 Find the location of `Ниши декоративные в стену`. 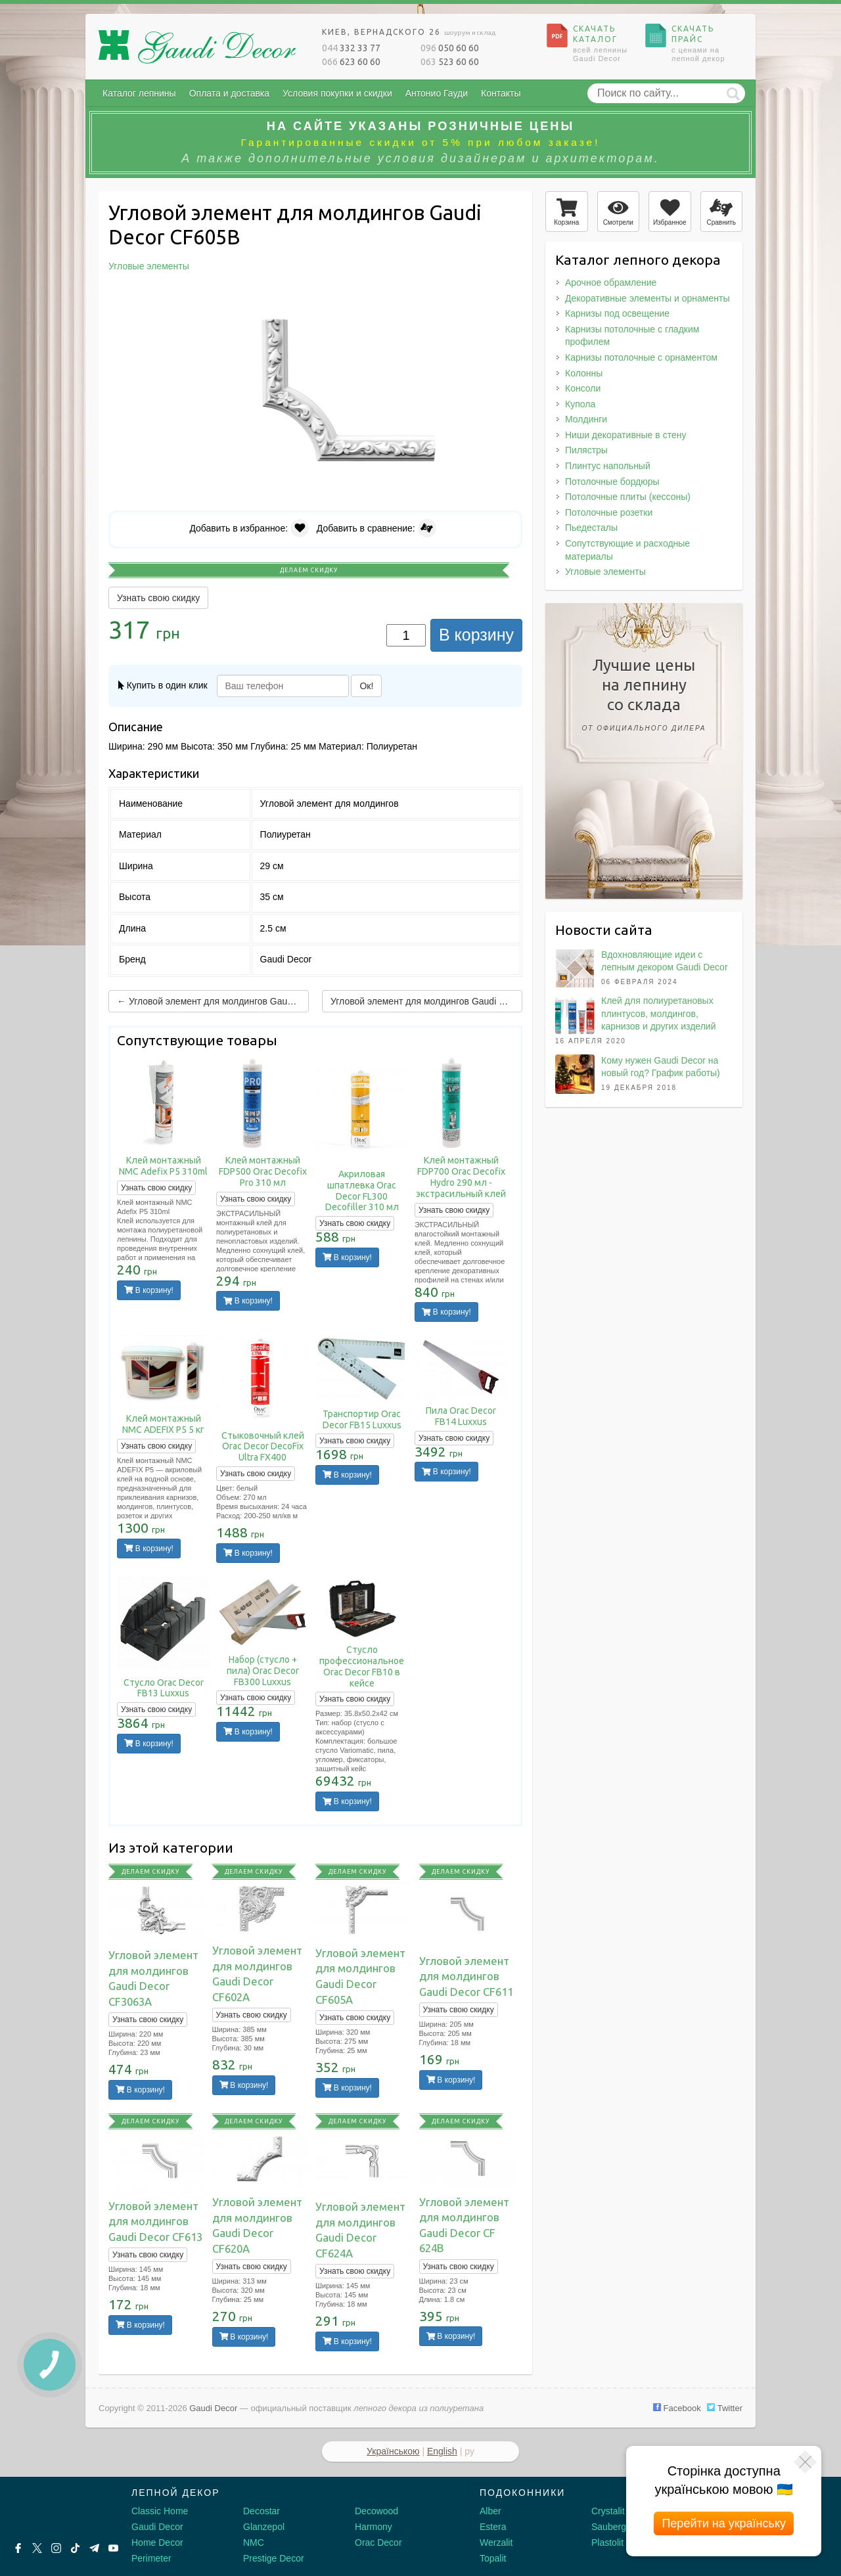

Ниши декоративные в стену is located at coordinates (625, 435).